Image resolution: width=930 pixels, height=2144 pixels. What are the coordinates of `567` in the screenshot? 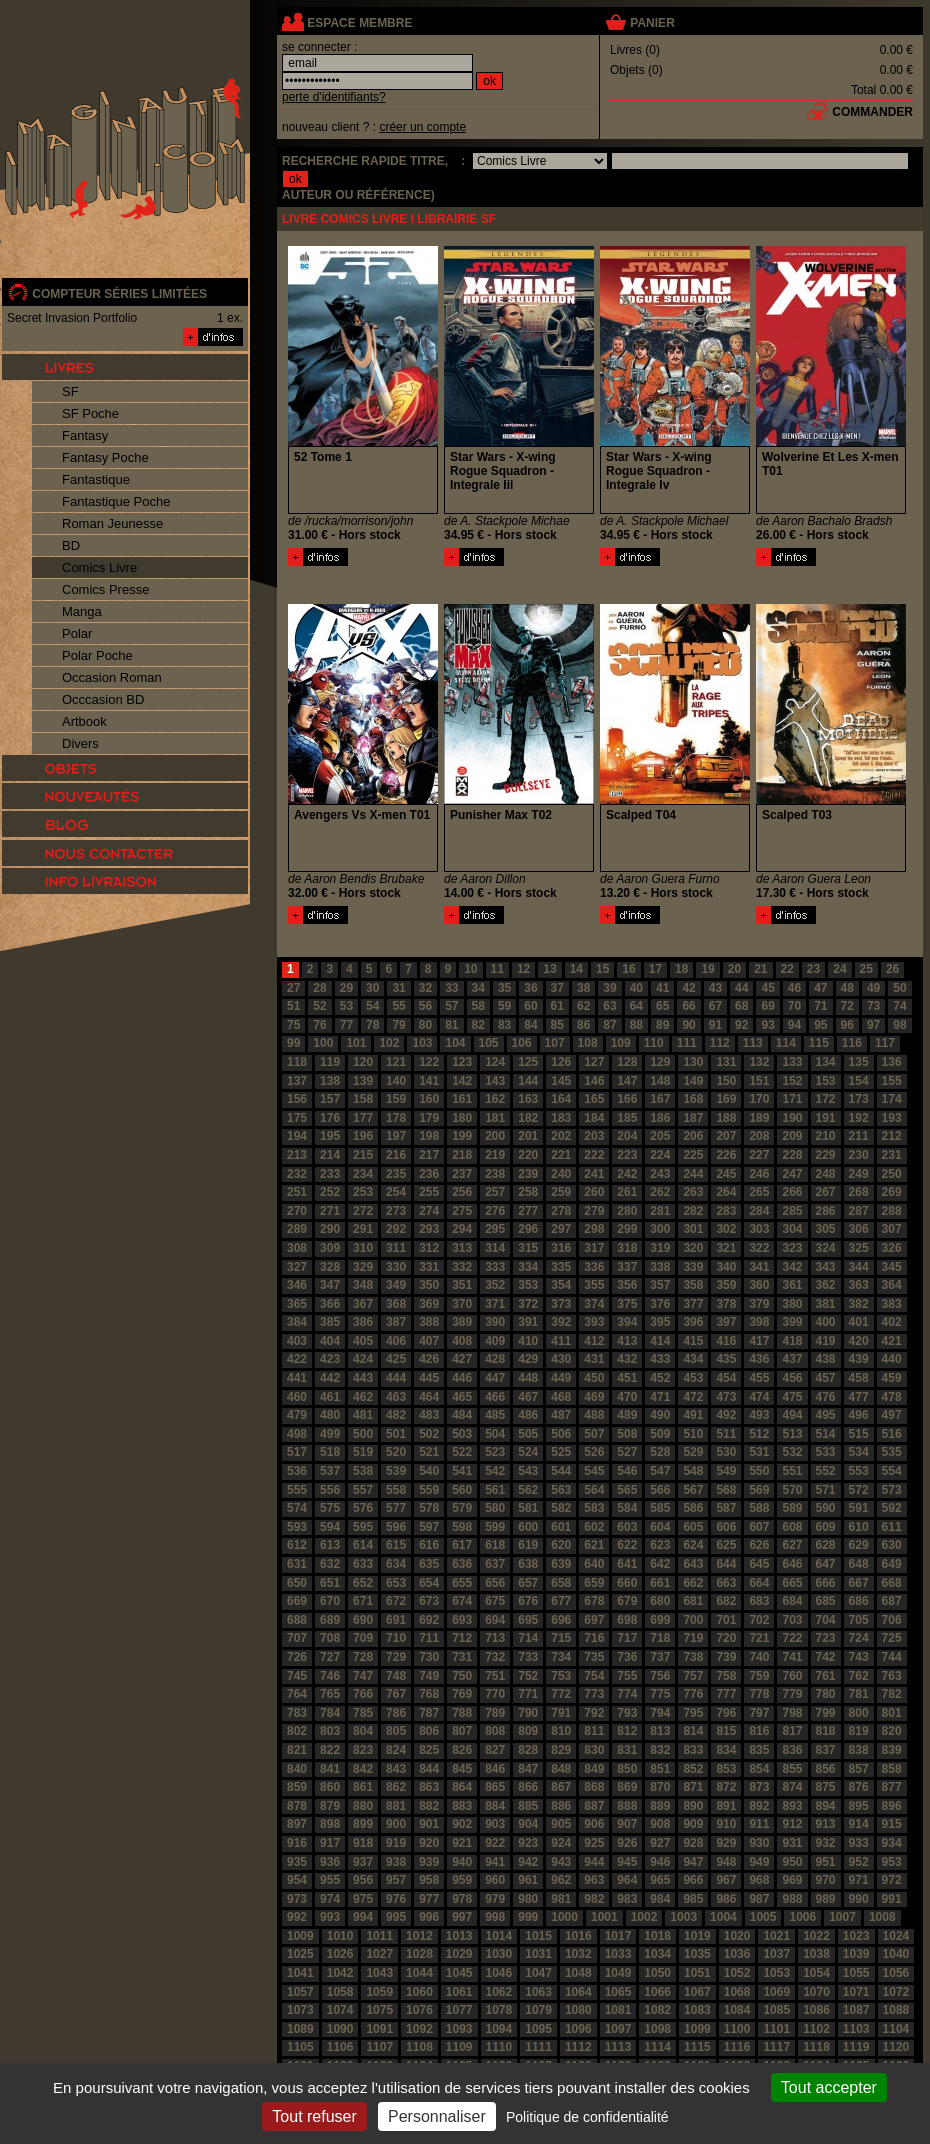 It's located at (693, 1490).